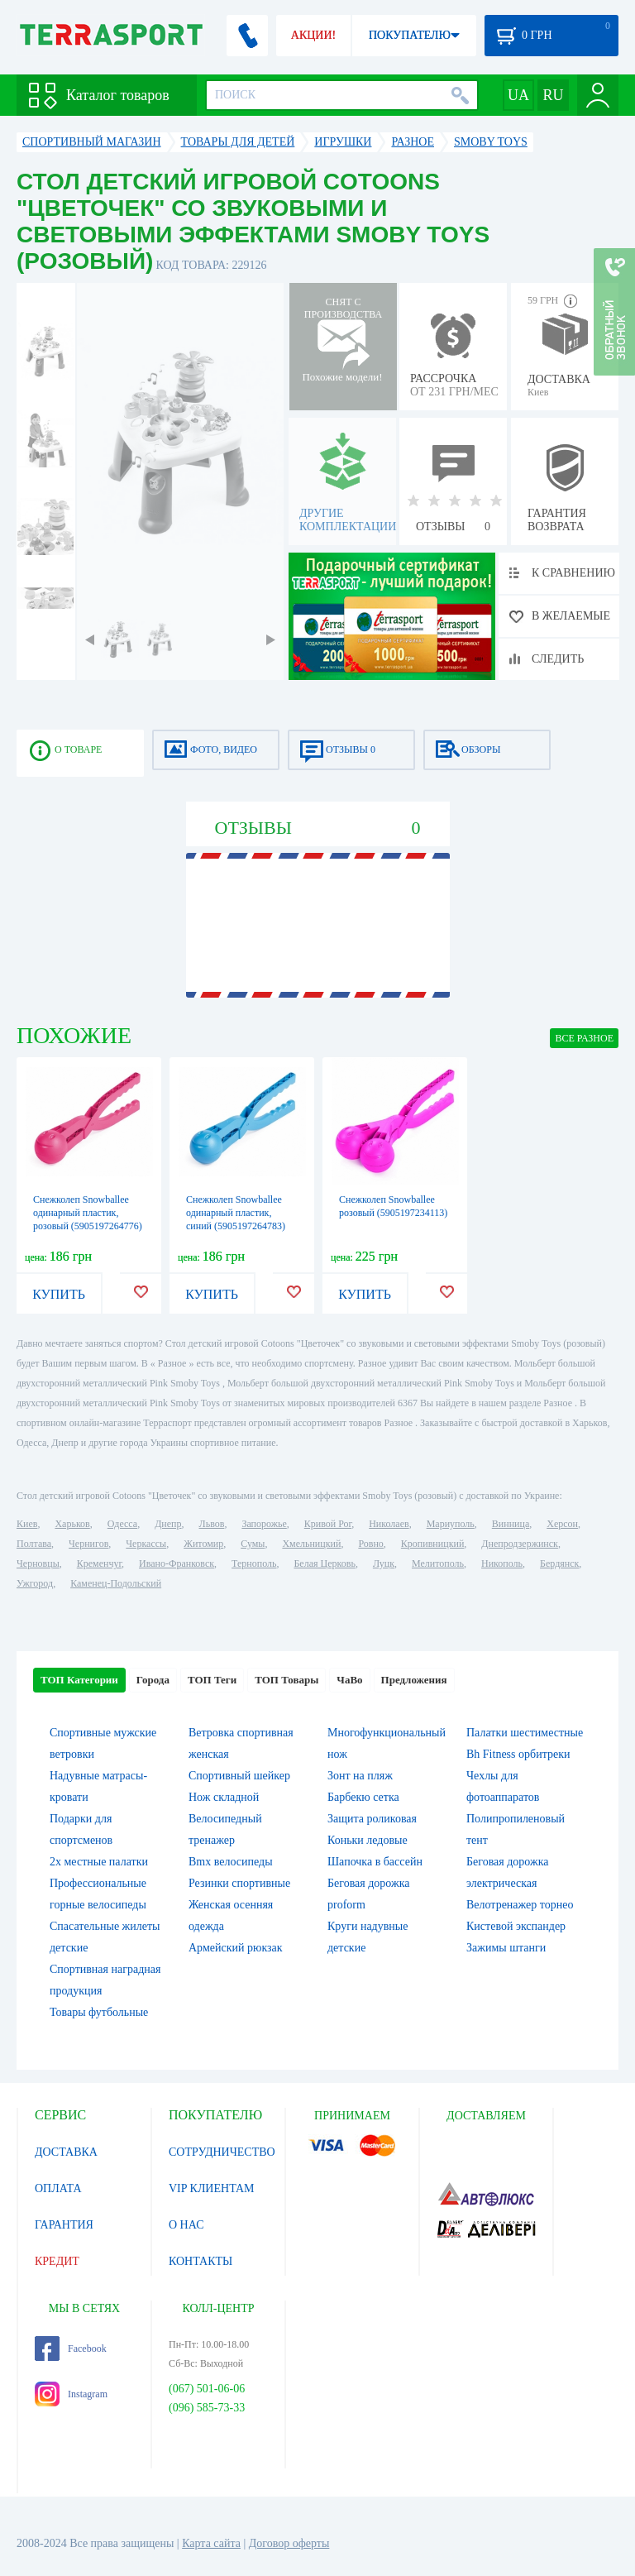  What do you see at coordinates (253, 1543) in the screenshot?
I see `Сумы` at bounding box center [253, 1543].